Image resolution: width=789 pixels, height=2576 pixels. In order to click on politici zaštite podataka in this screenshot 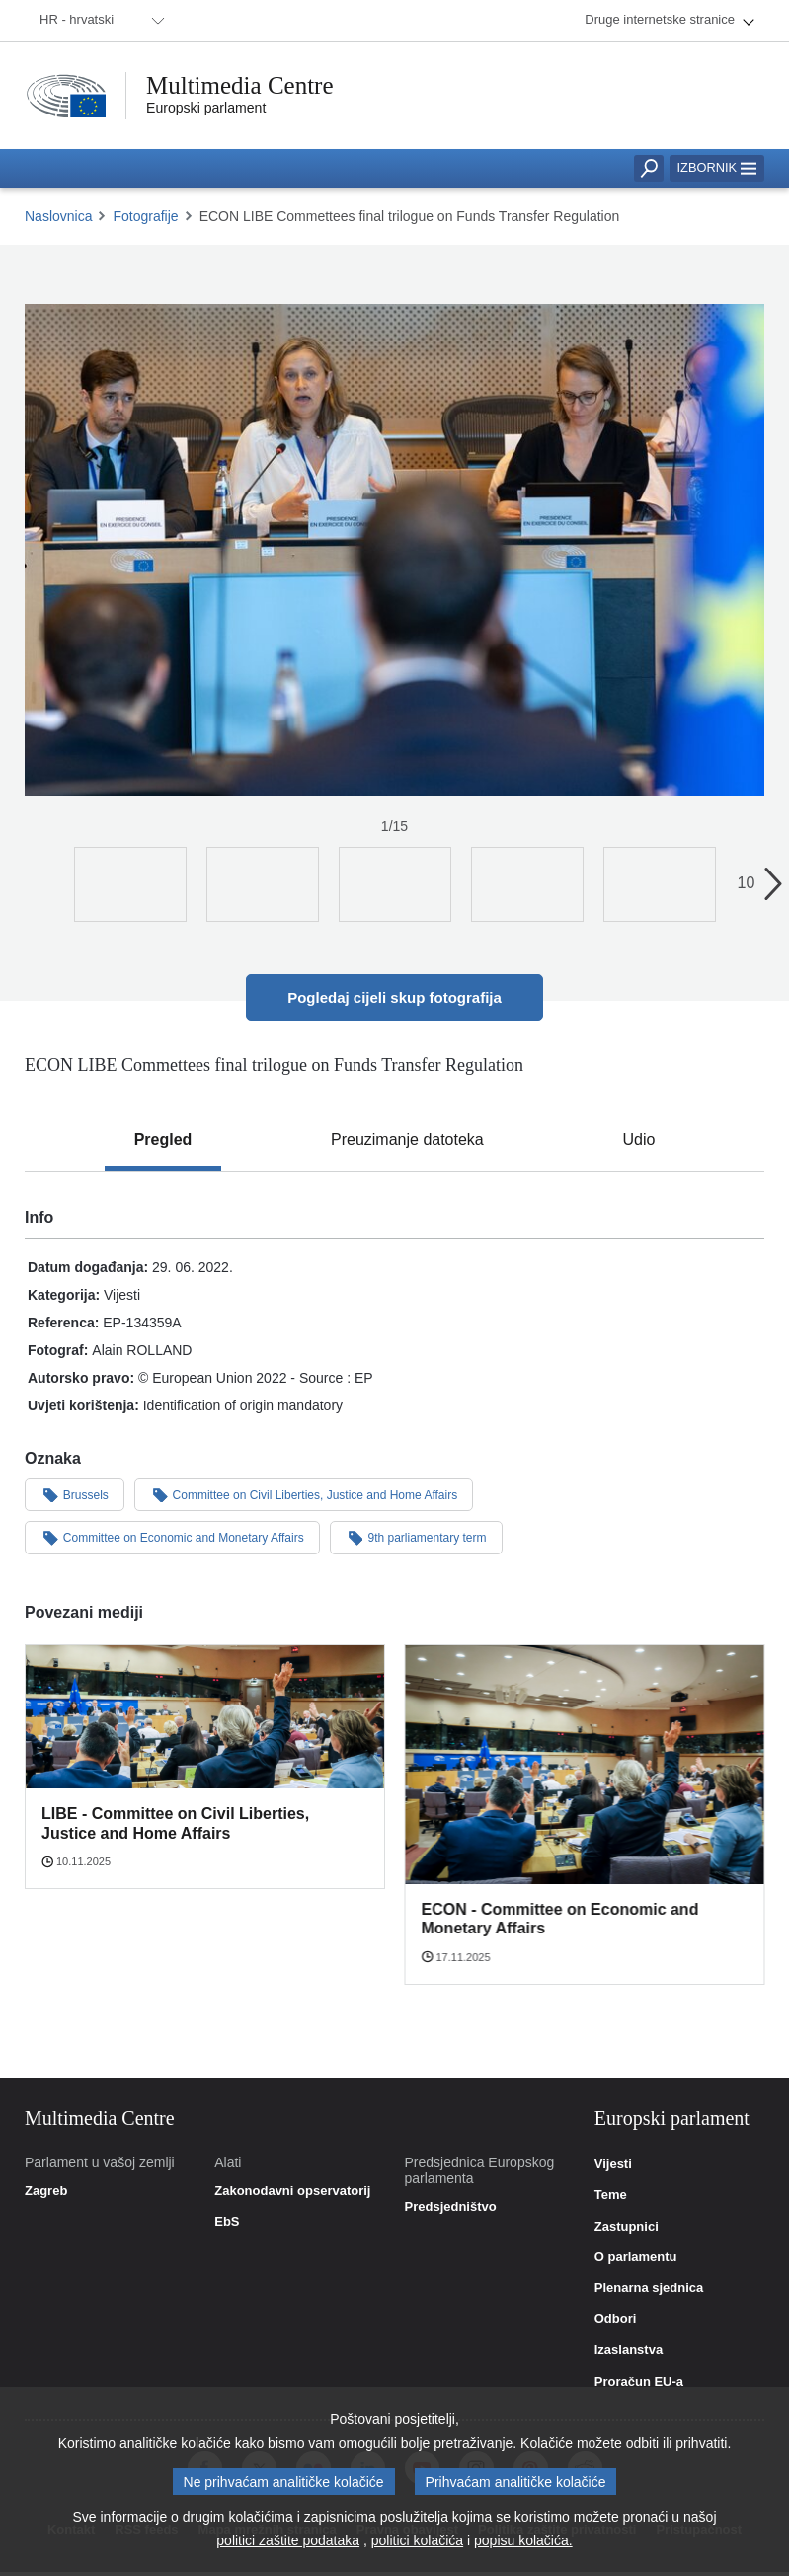, I will do `click(287, 2540)`.